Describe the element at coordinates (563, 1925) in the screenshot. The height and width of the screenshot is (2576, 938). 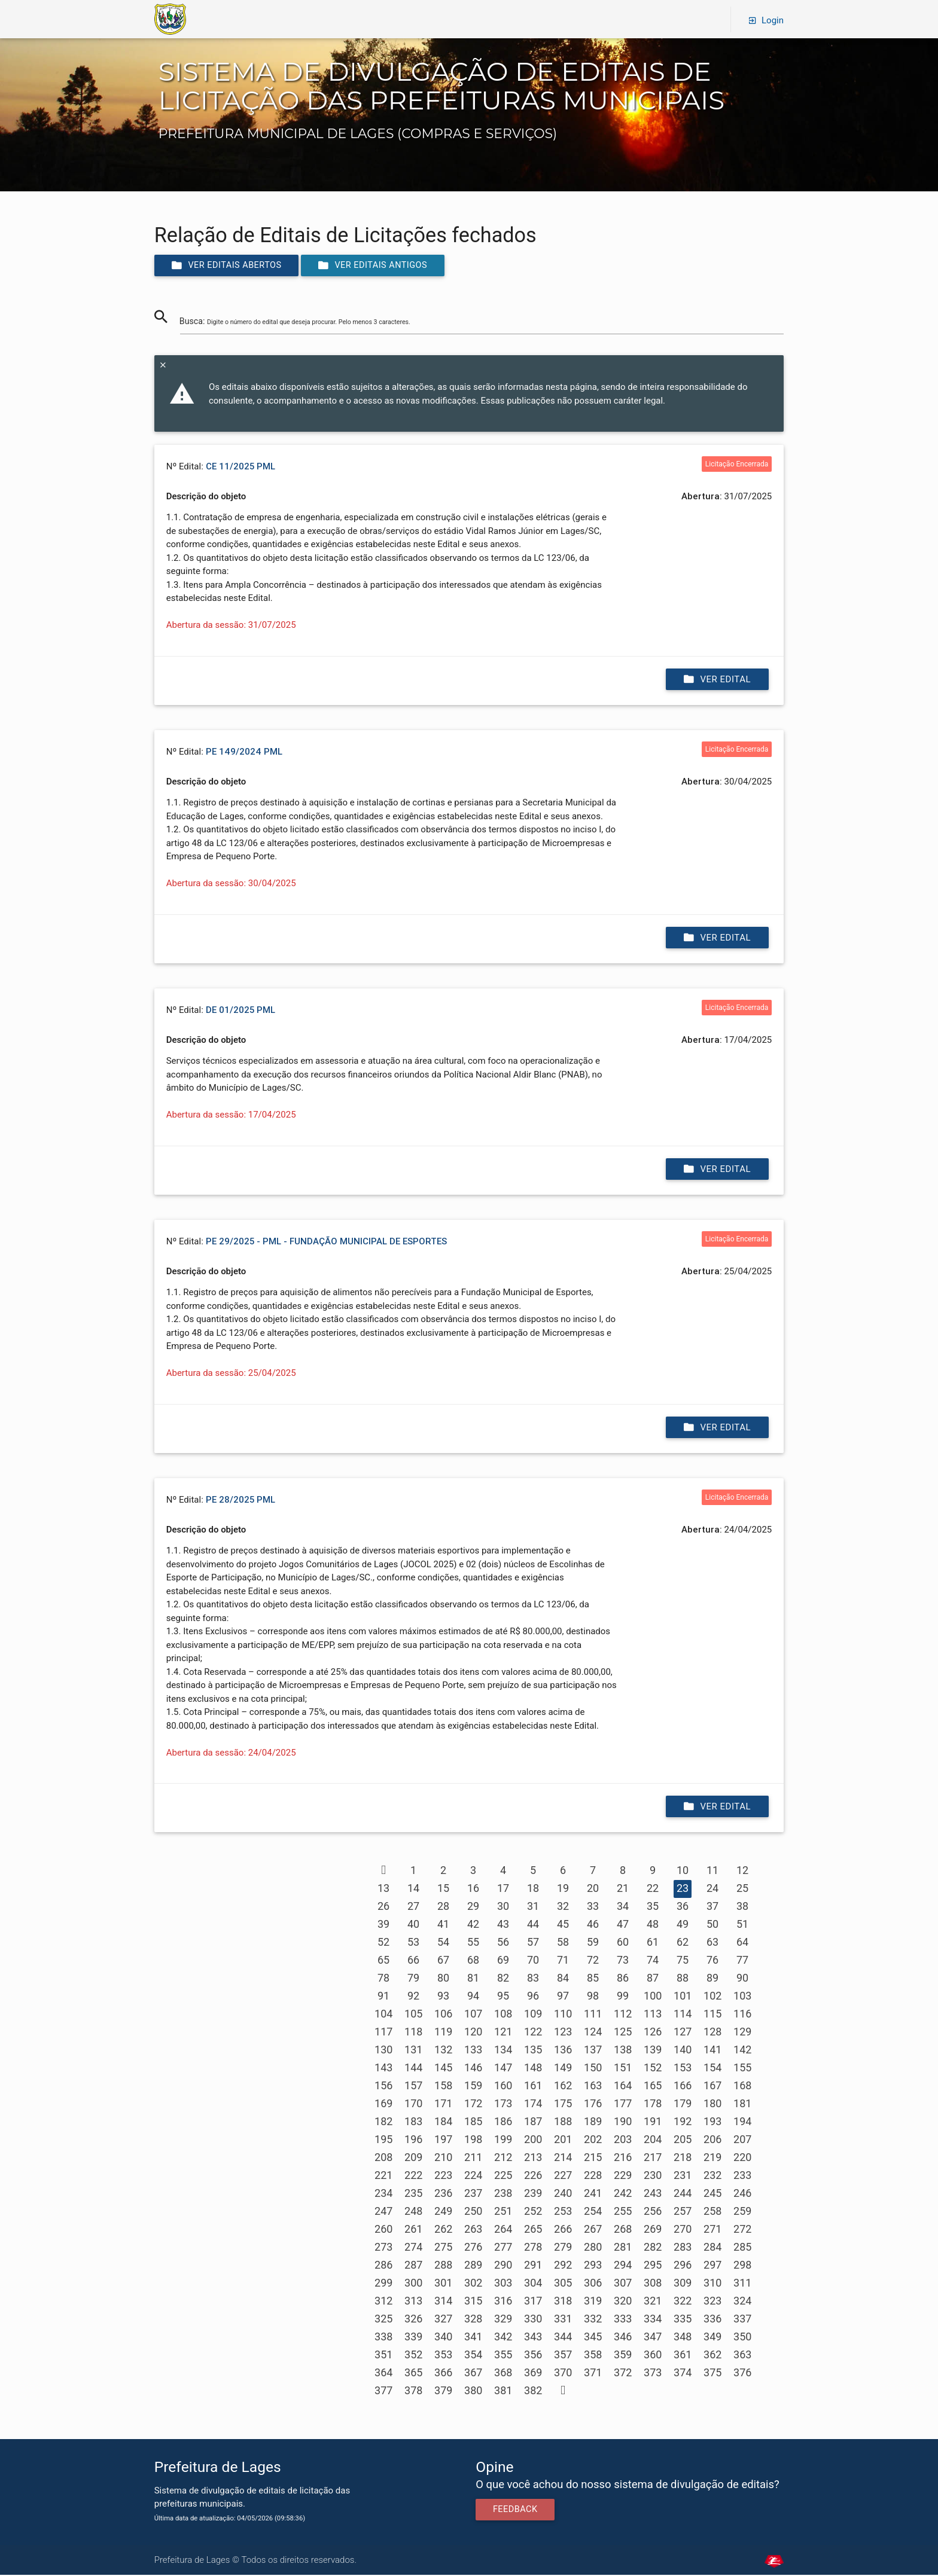
I see `45` at that location.